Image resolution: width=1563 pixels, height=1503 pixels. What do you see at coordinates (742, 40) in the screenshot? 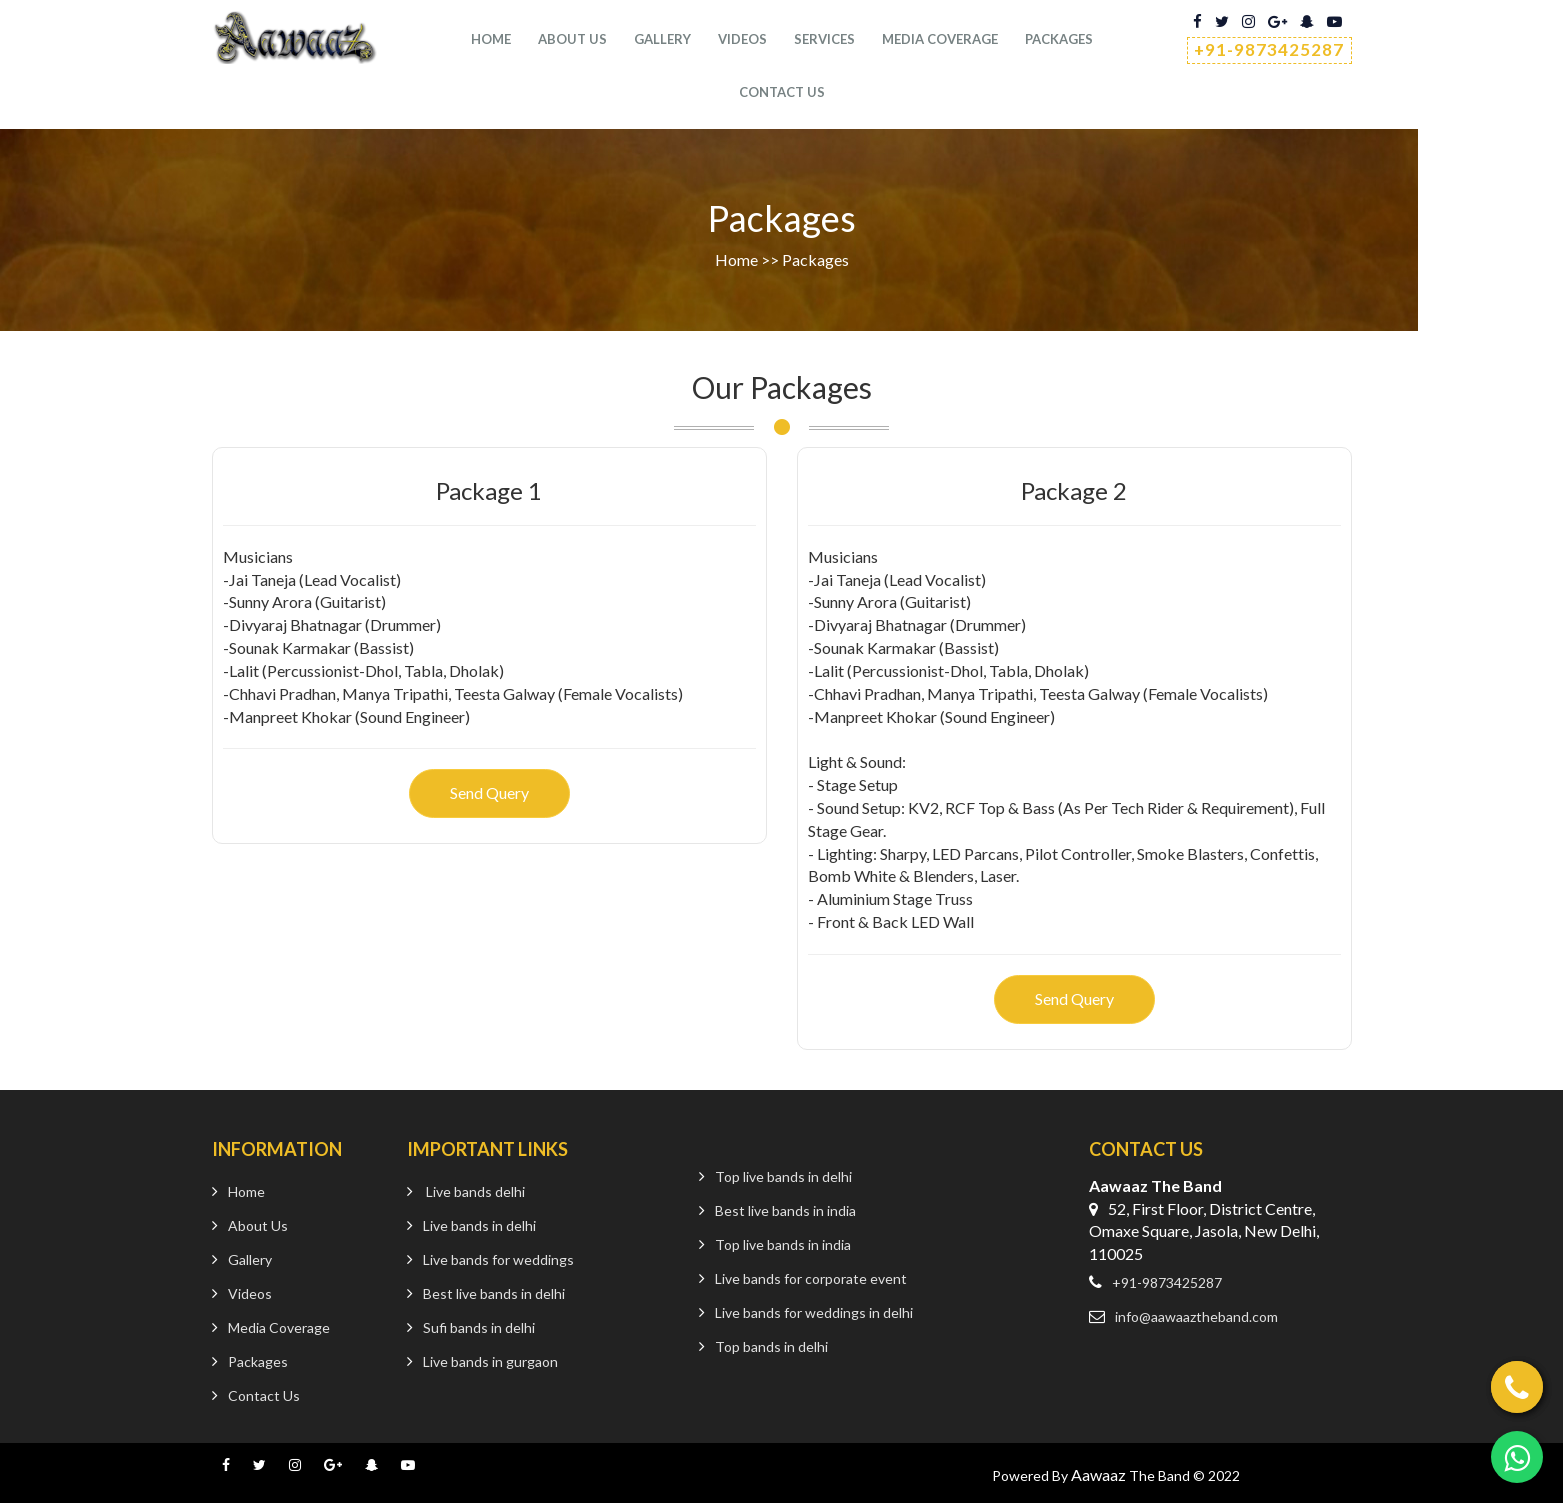
I see `Videos` at bounding box center [742, 40].